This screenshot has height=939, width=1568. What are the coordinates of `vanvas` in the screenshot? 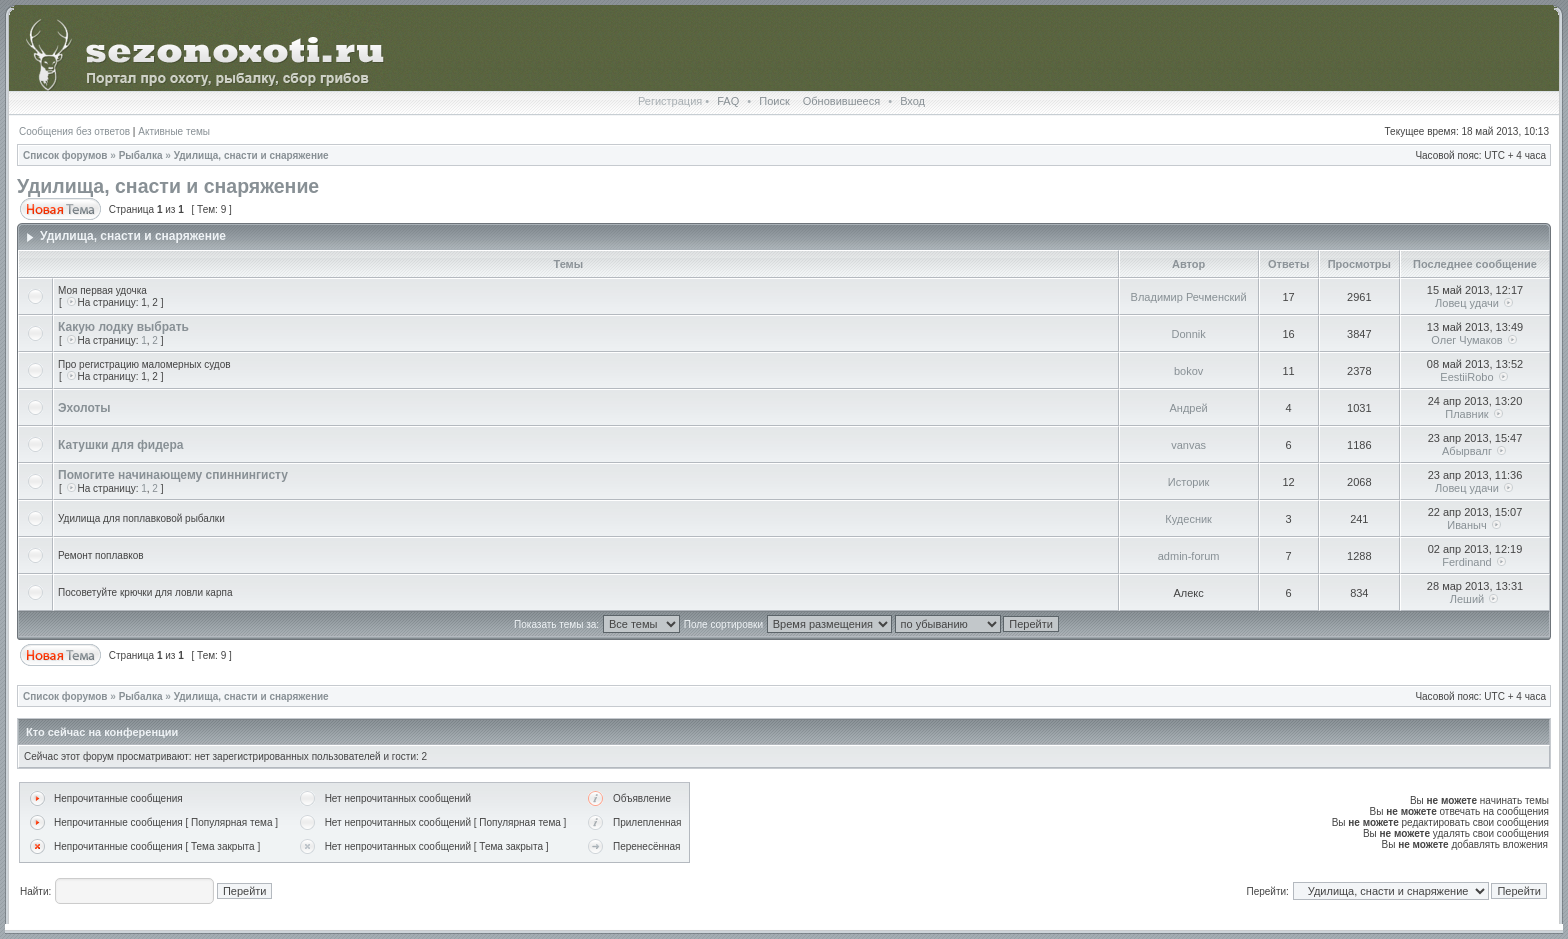 It's located at (1188, 445).